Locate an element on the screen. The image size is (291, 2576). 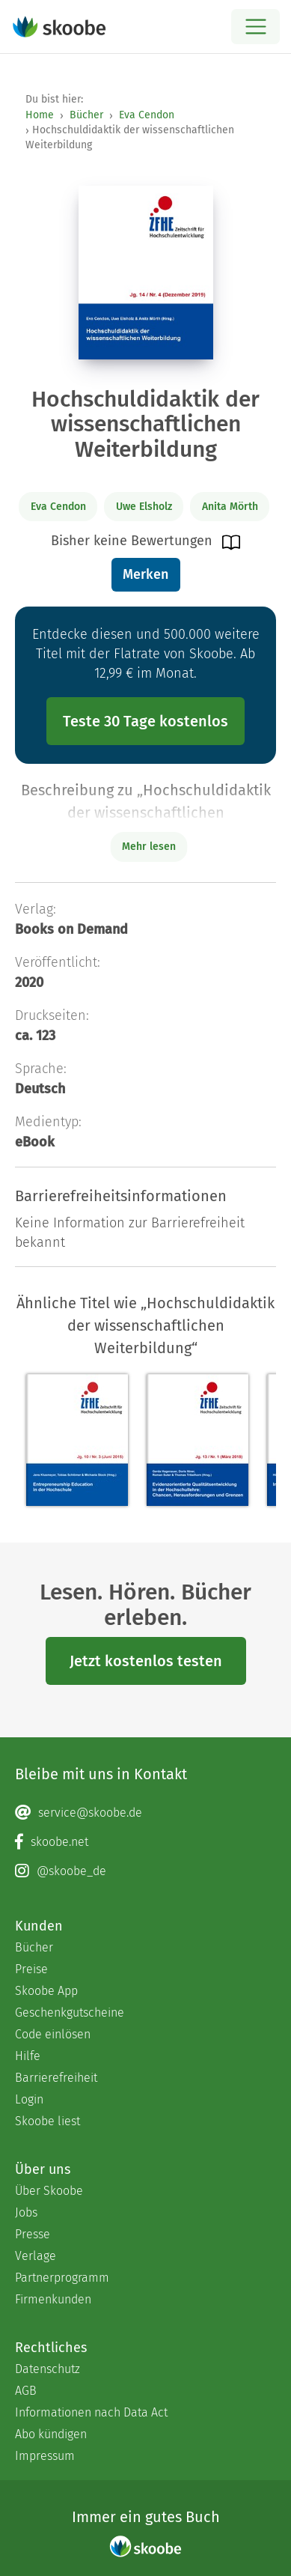
Uwe Elsholz is located at coordinates (144, 506).